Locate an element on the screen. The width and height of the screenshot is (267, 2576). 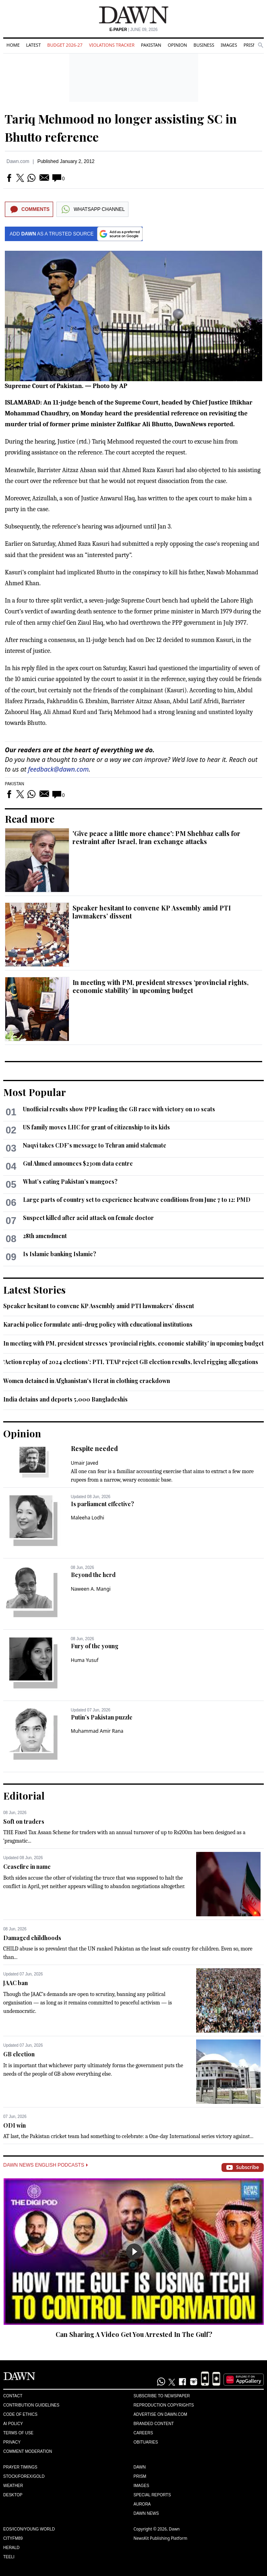
Prism is located at coordinates (250, 45).